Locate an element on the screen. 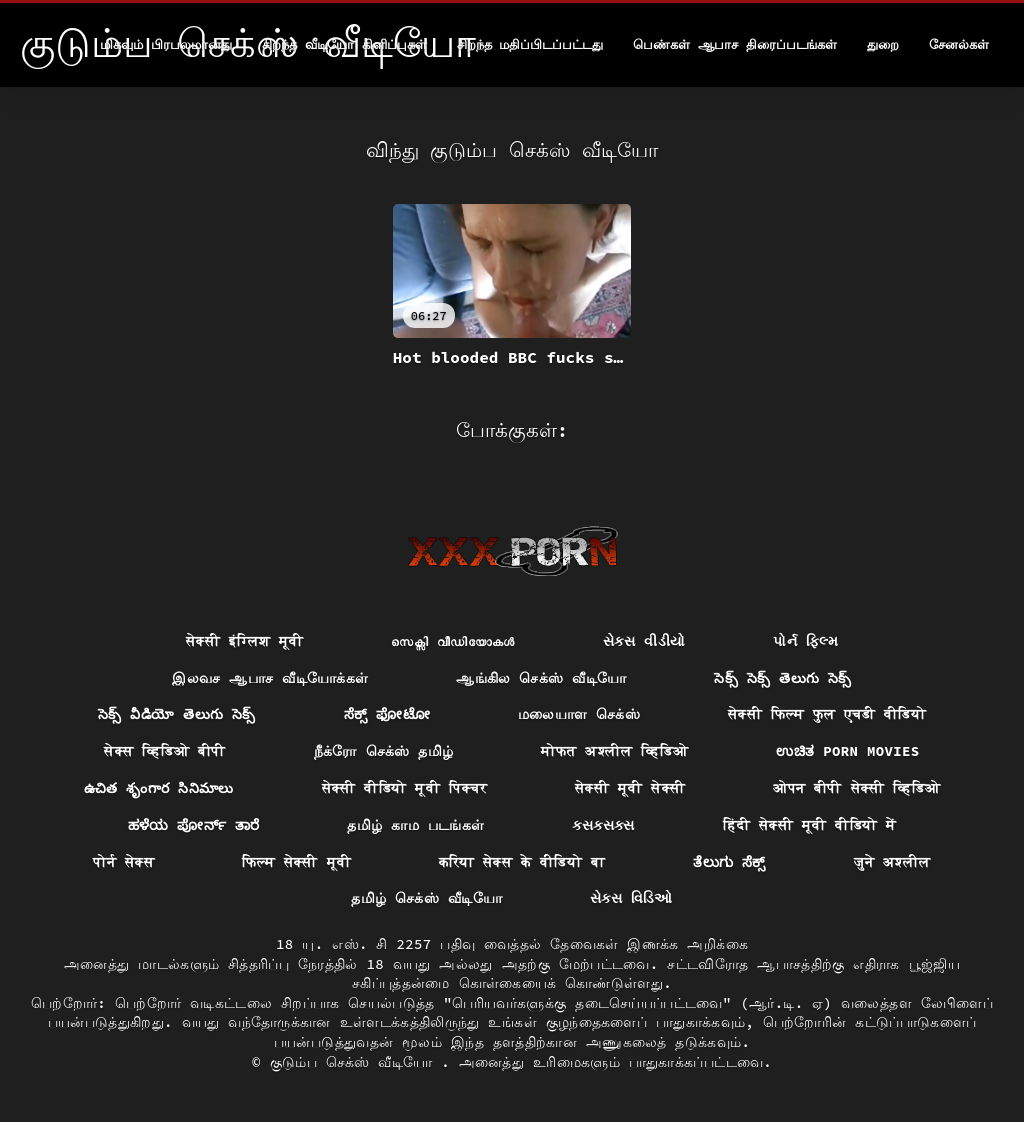 This screenshot has width=1024, height=1122. సెక్స్ వీడియో తెలుగు సెక్స్ is located at coordinates (177, 714).